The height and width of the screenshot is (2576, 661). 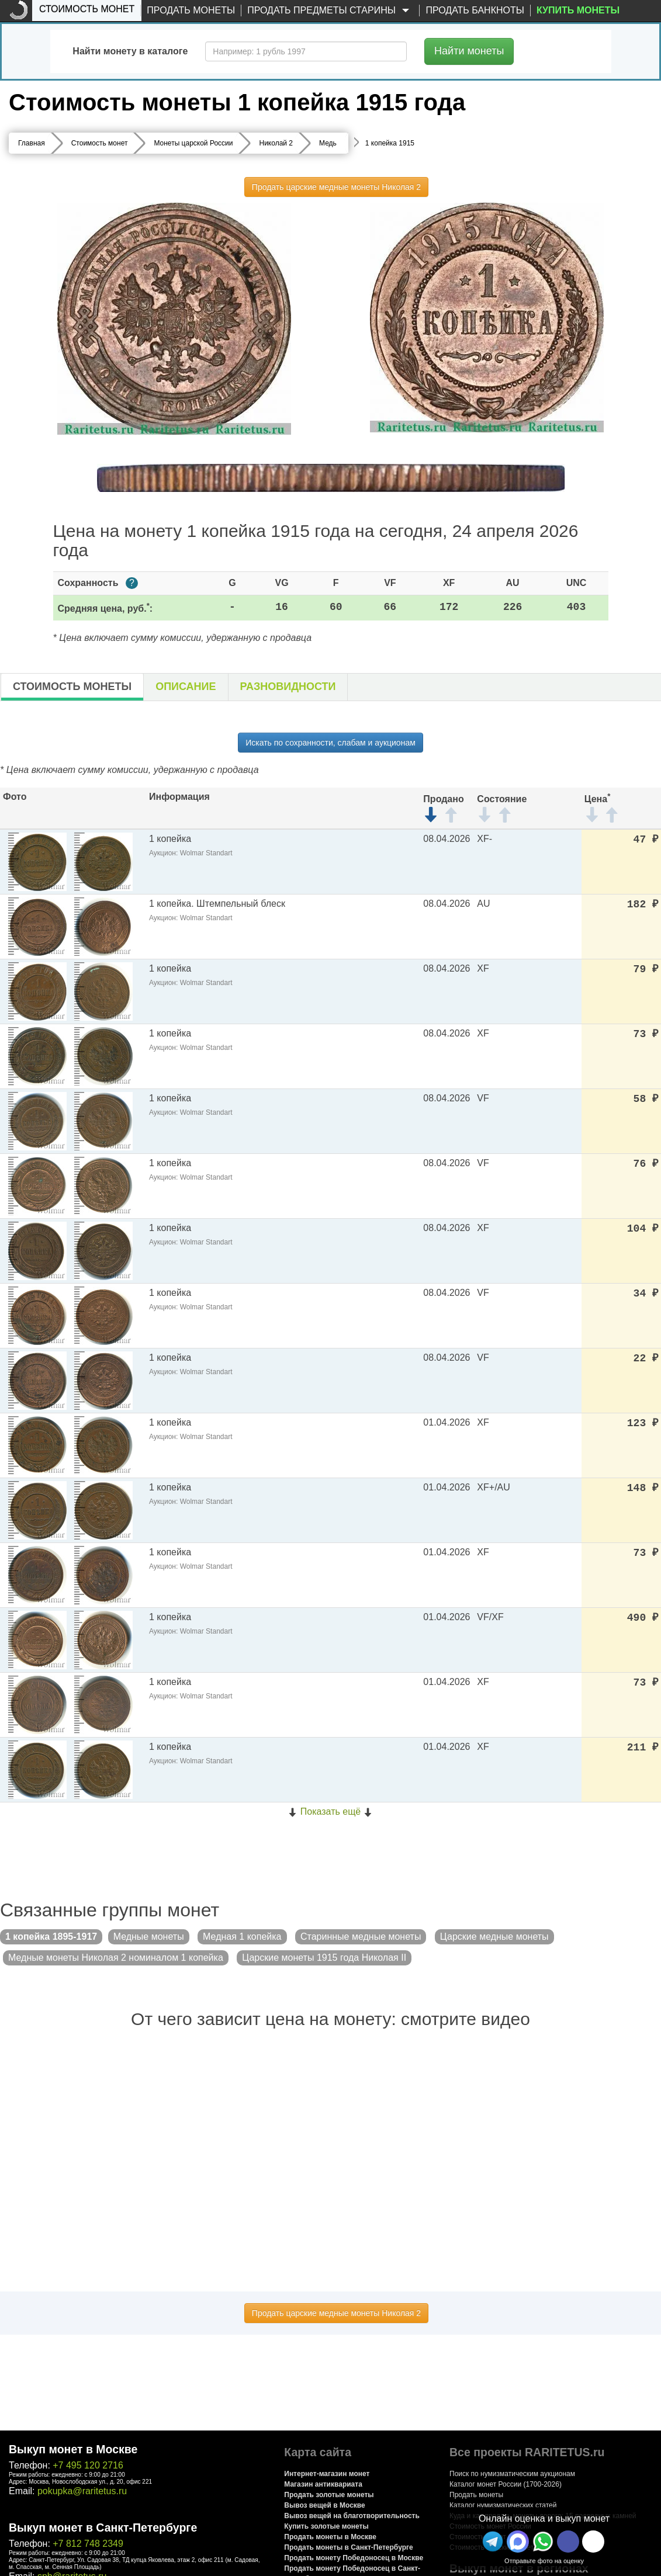 I want to click on Онлайн оценка и выкуп монет, so click(x=544, y=2518).